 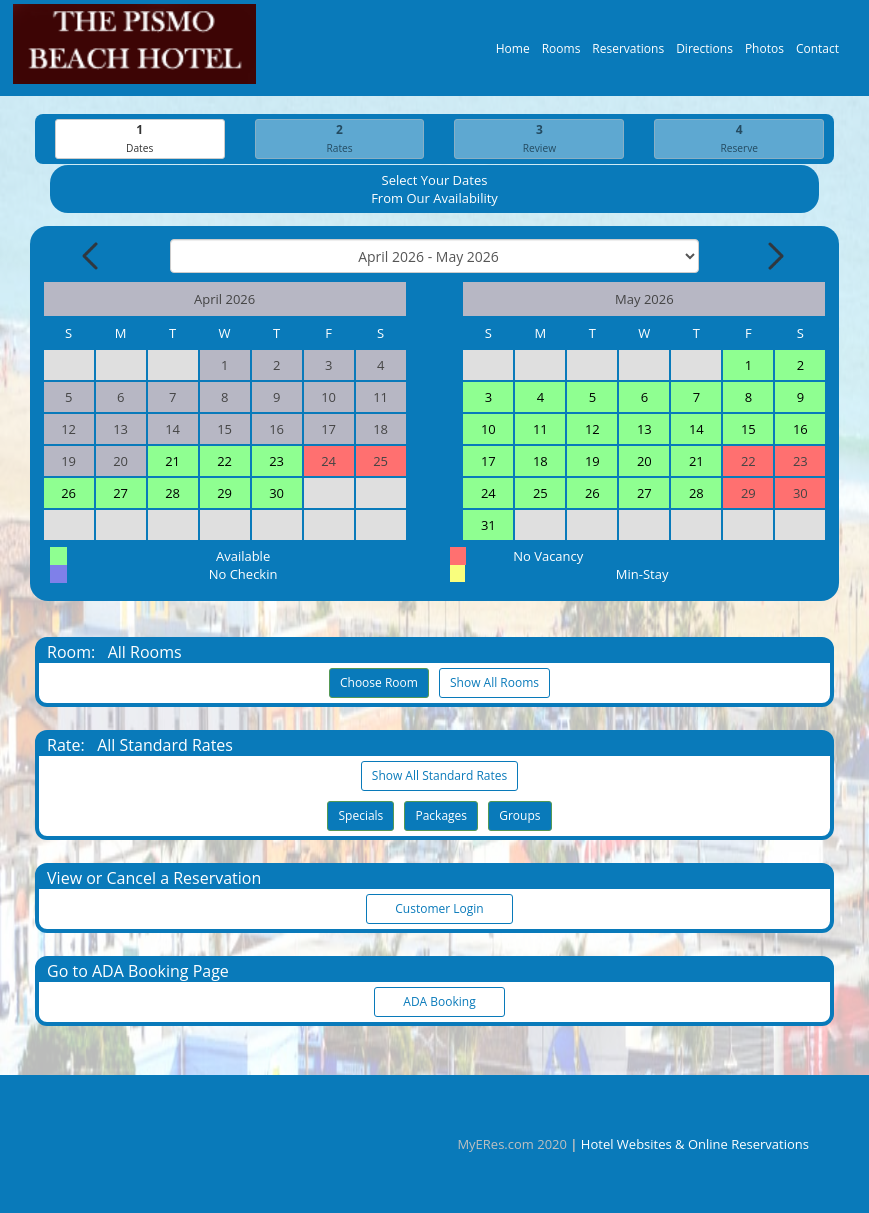 What do you see at coordinates (439, 776) in the screenshot?
I see `Show All Standard Rates` at bounding box center [439, 776].